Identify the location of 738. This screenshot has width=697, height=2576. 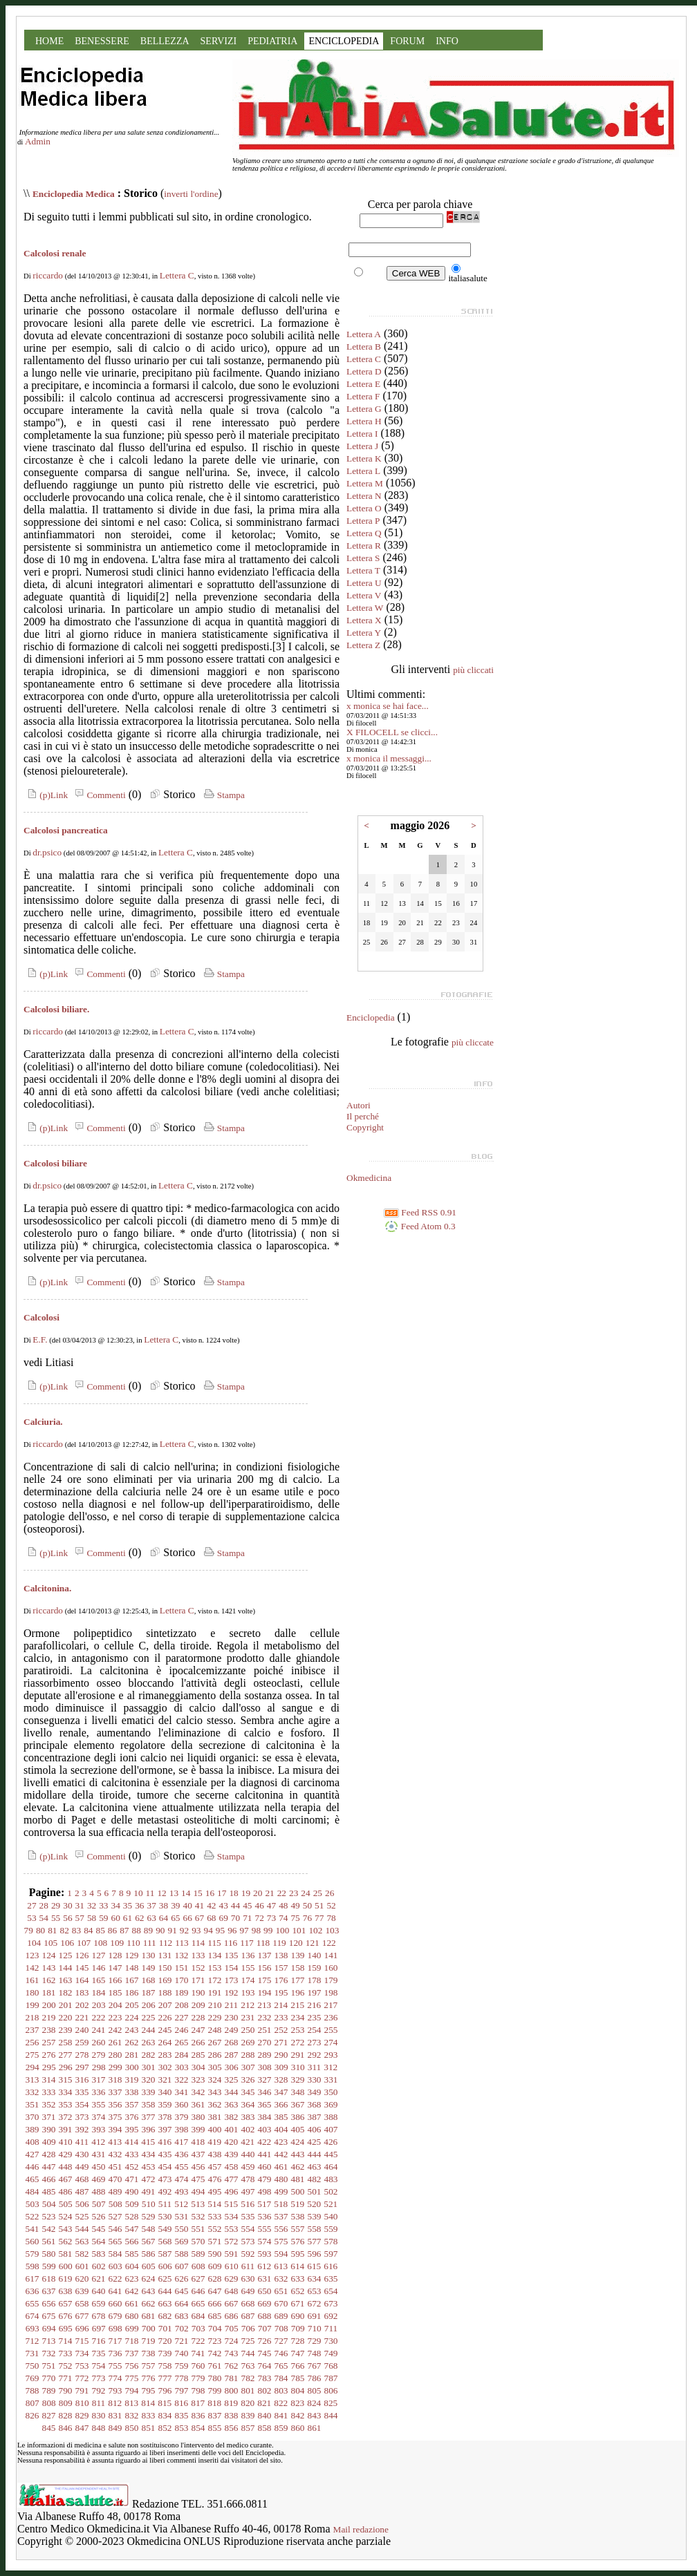
(149, 2353).